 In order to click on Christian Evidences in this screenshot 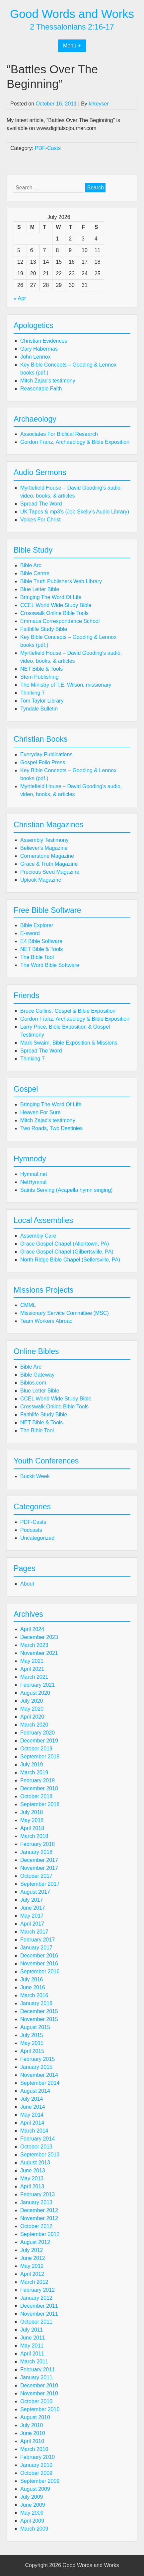, I will do `click(43, 341)`.